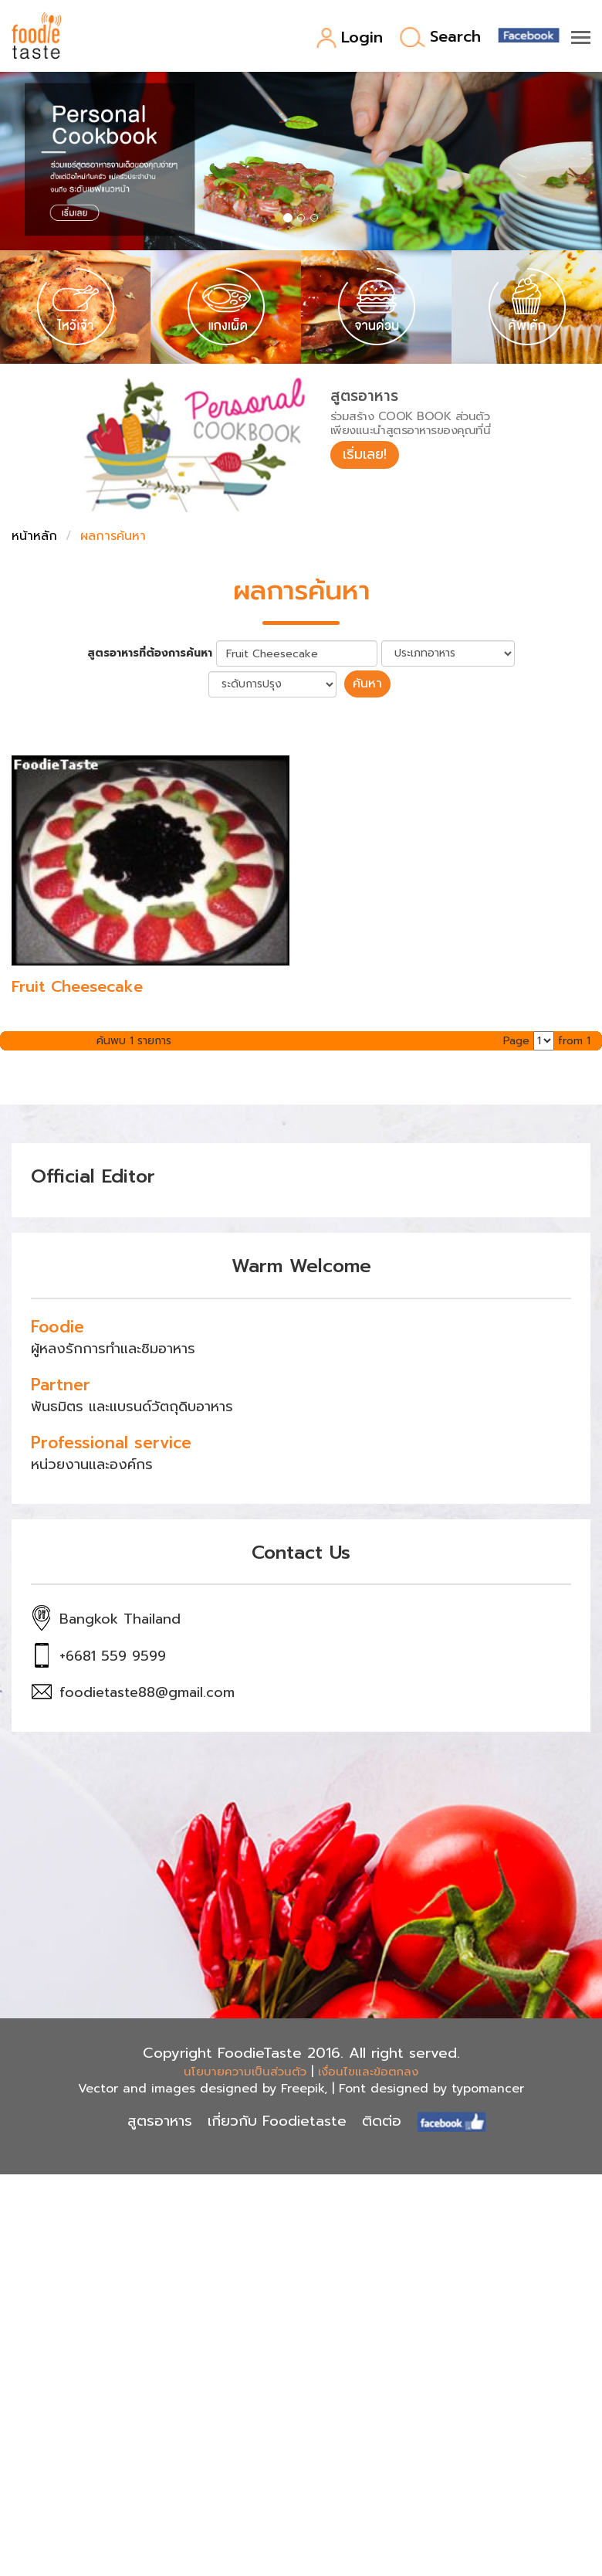 This screenshot has height=2576, width=602. I want to click on สูตรอาหารที่ต้องการค้นหา, so click(149, 653).